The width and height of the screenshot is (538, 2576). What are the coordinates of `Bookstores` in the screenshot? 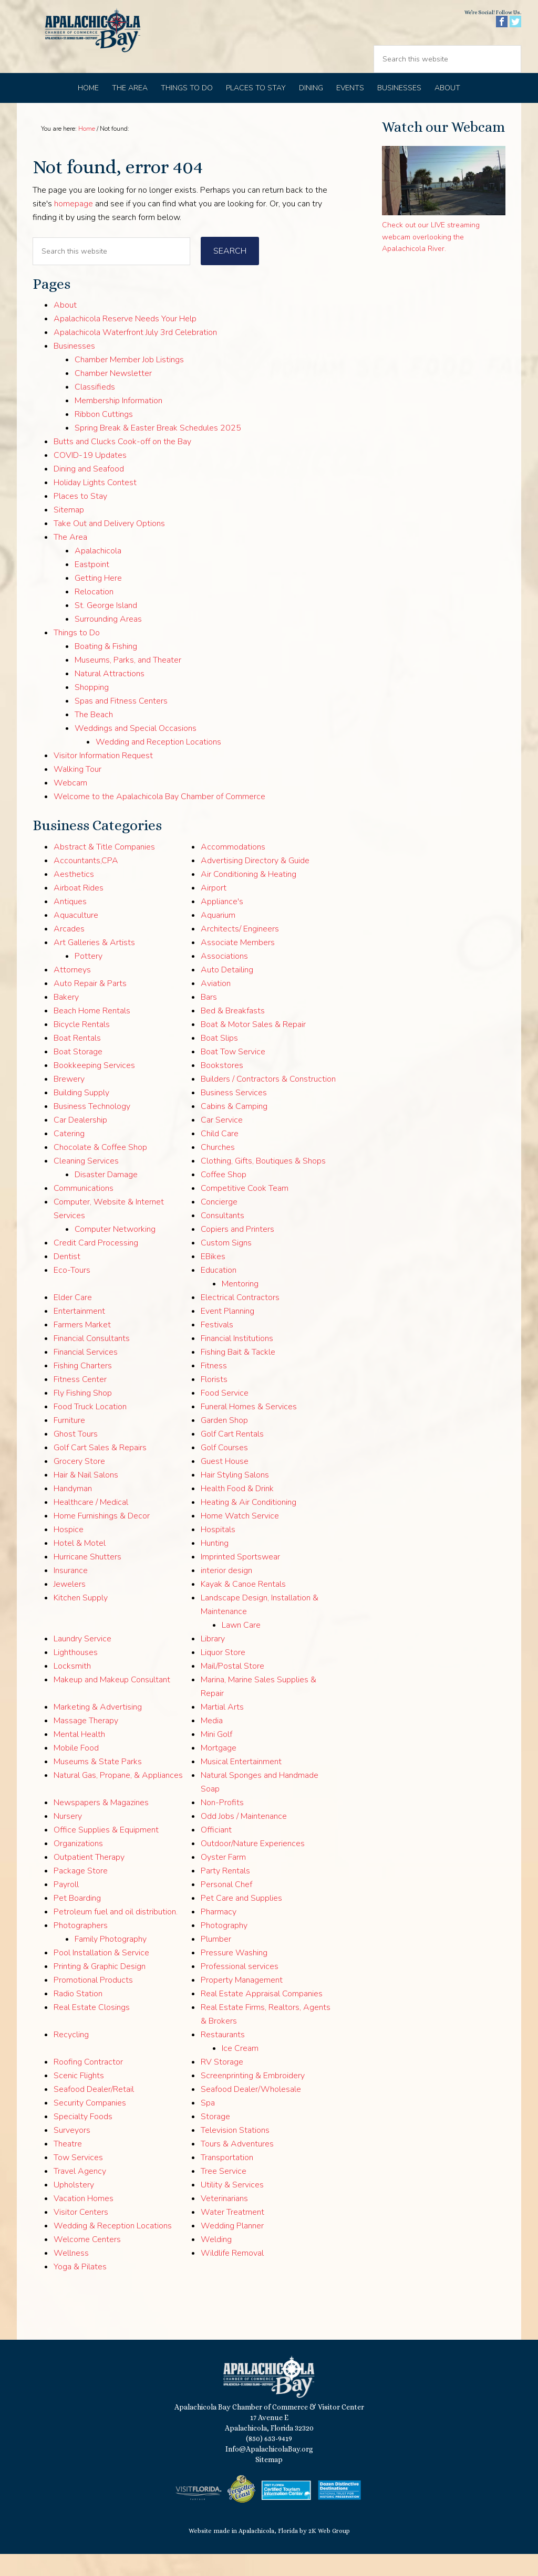 It's located at (222, 1087).